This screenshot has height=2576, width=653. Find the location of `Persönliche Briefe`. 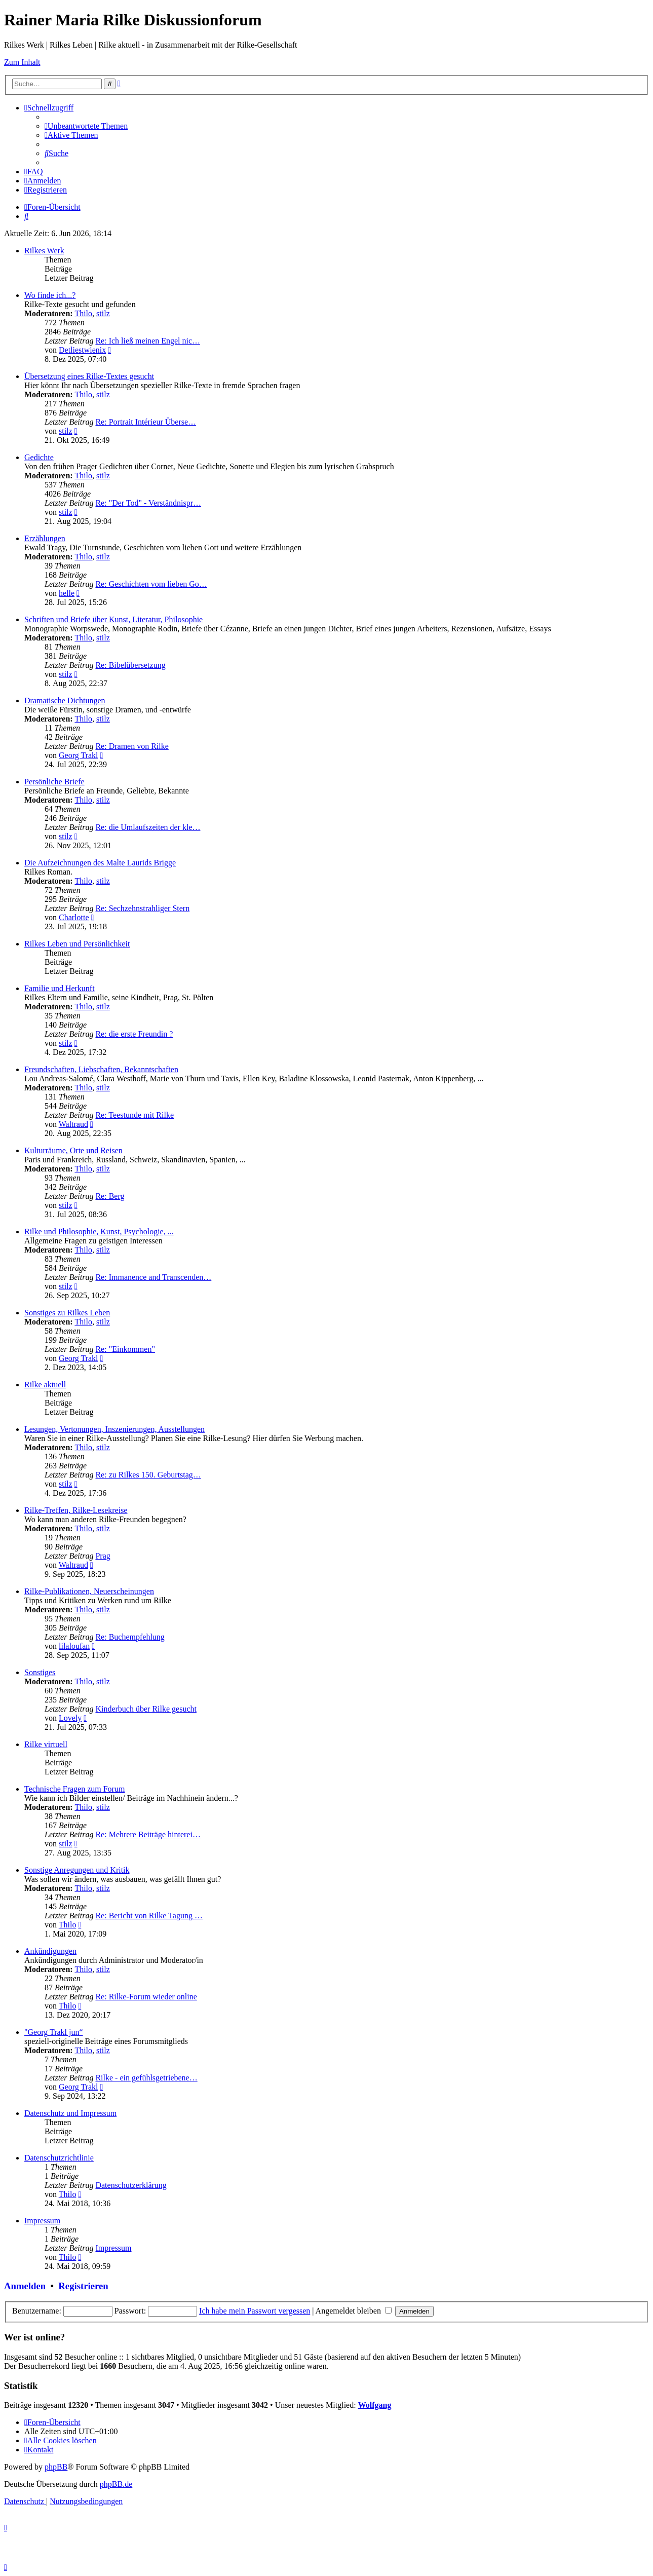

Persönliche Briefe is located at coordinates (54, 781).